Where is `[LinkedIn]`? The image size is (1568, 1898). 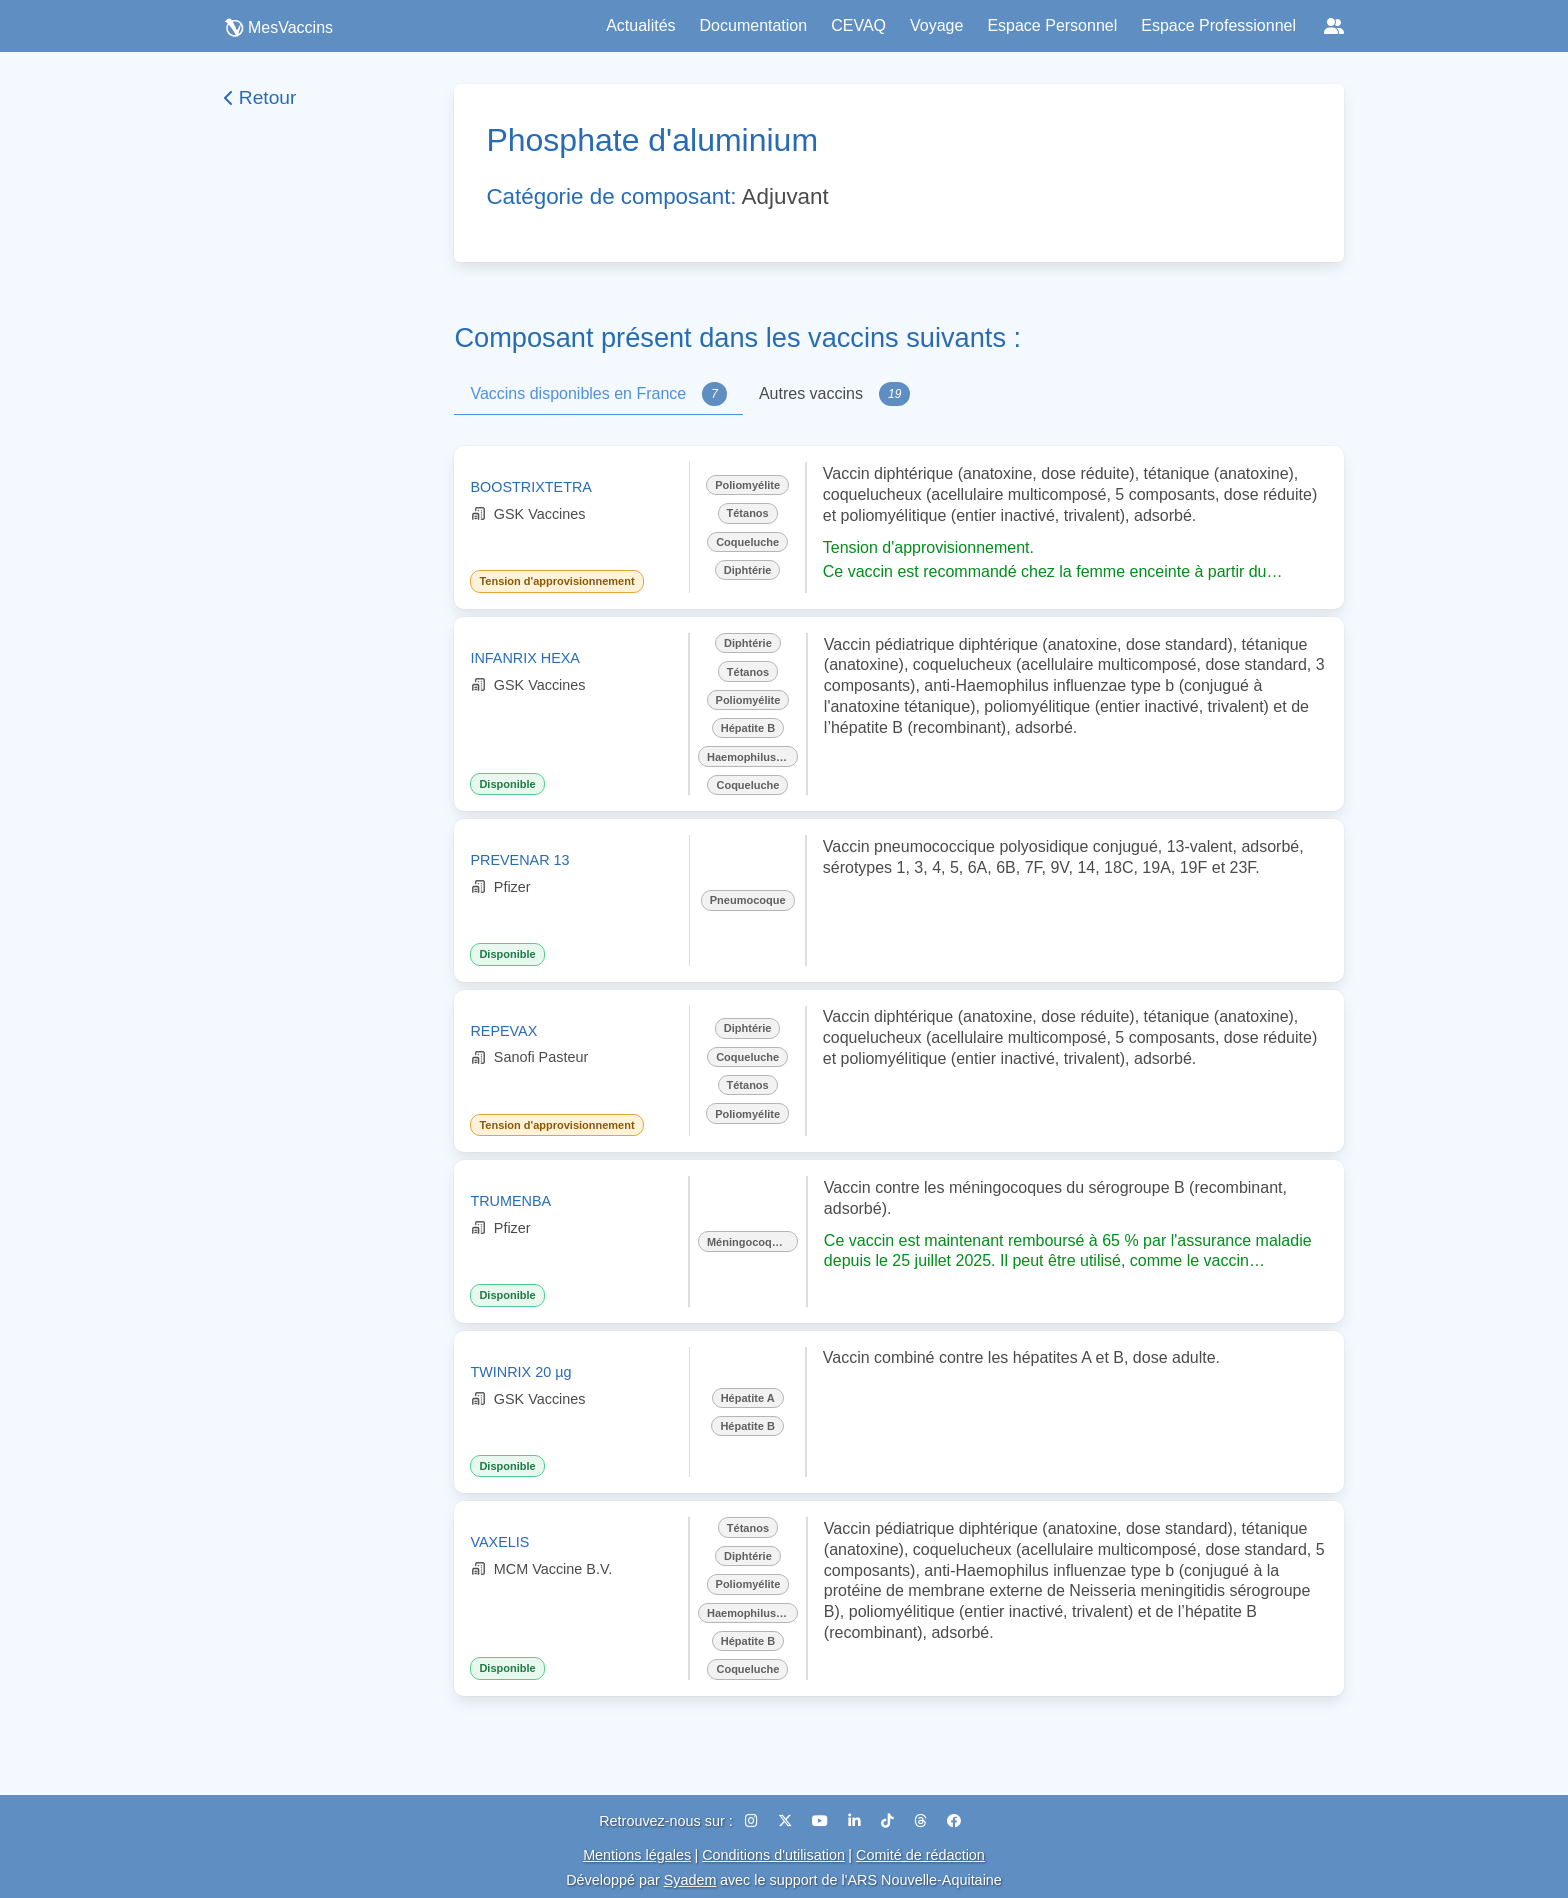
[LinkedIn] is located at coordinates (856, 1821).